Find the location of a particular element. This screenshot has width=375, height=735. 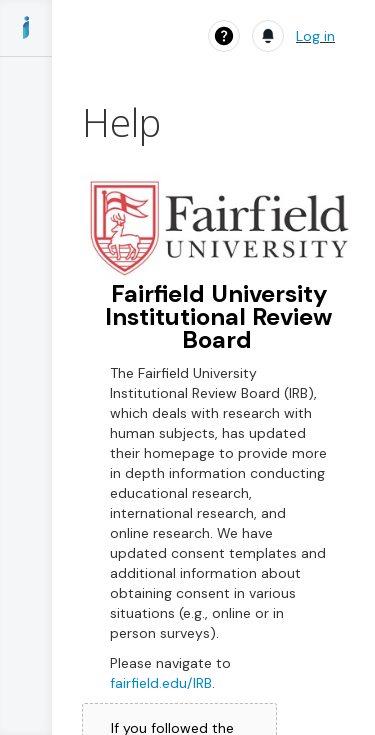

fairfield.edu/IRB is located at coordinates (161, 683).